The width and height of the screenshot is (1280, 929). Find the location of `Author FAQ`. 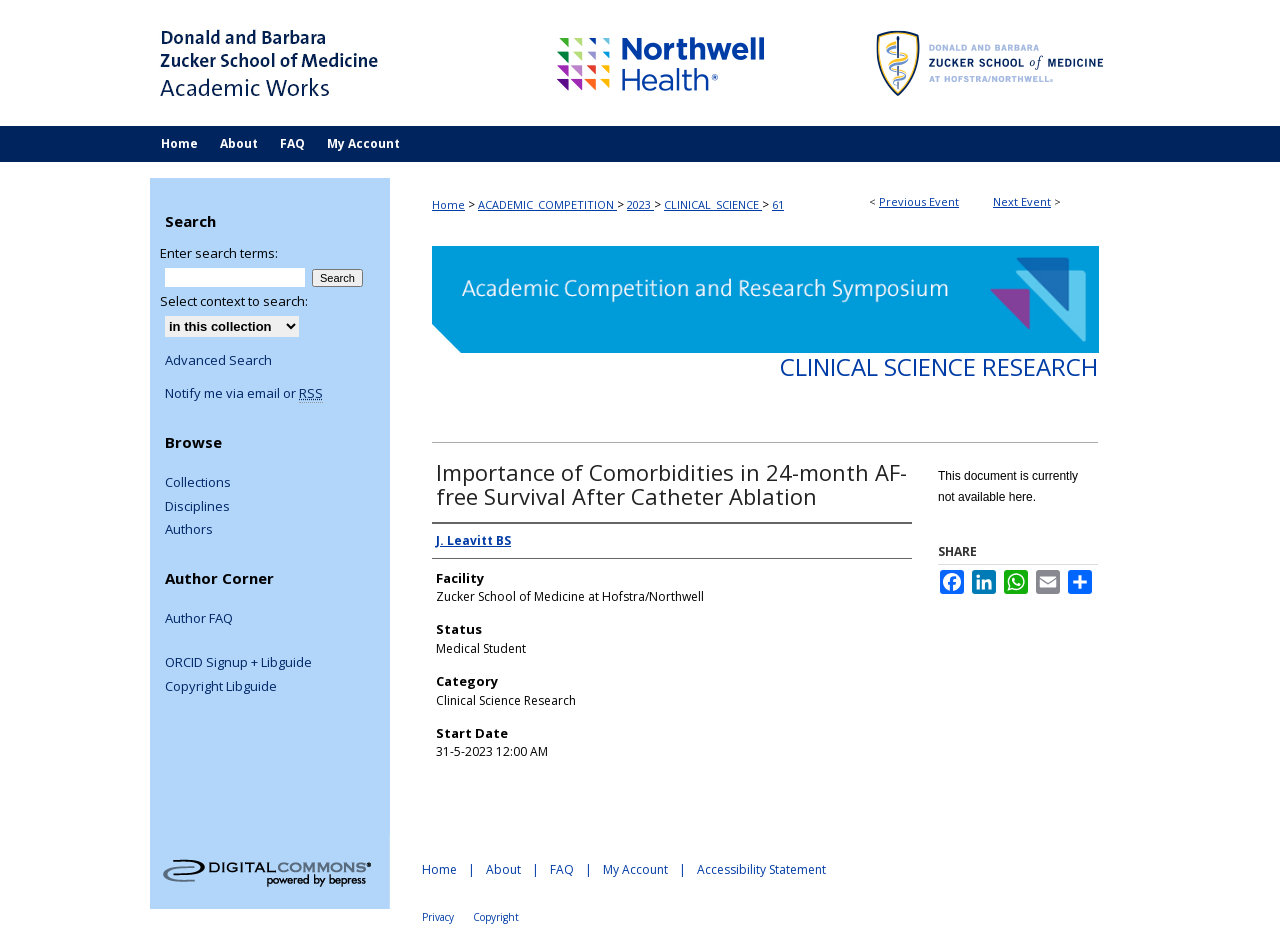

Author FAQ is located at coordinates (199, 619).